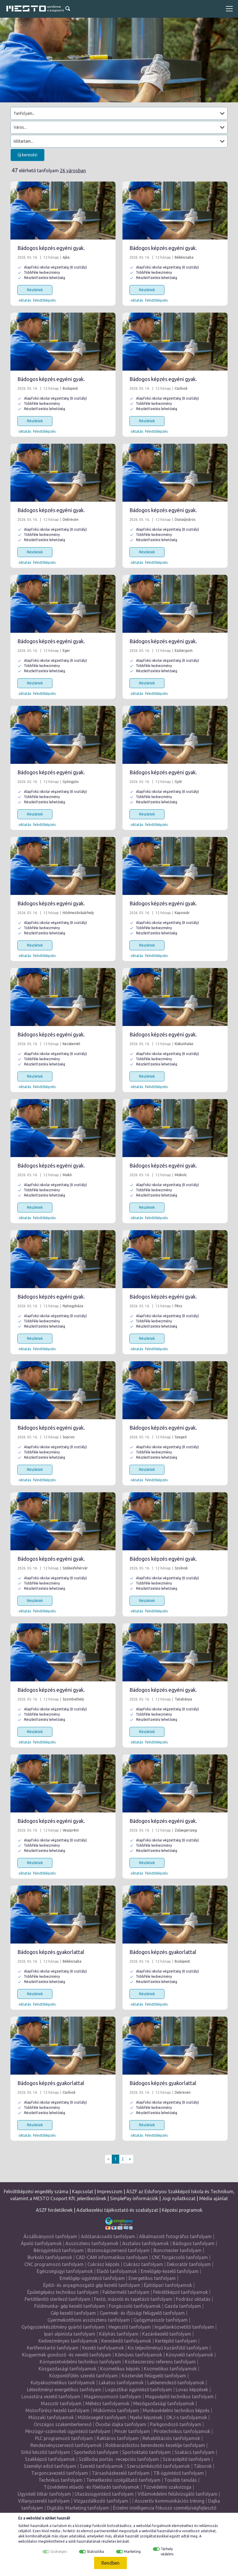 This screenshot has height=2576, width=238. Describe the element at coordinates (169, 2501) in the screenshot. I see `Asszertív kommunikációs tréning` at that location.